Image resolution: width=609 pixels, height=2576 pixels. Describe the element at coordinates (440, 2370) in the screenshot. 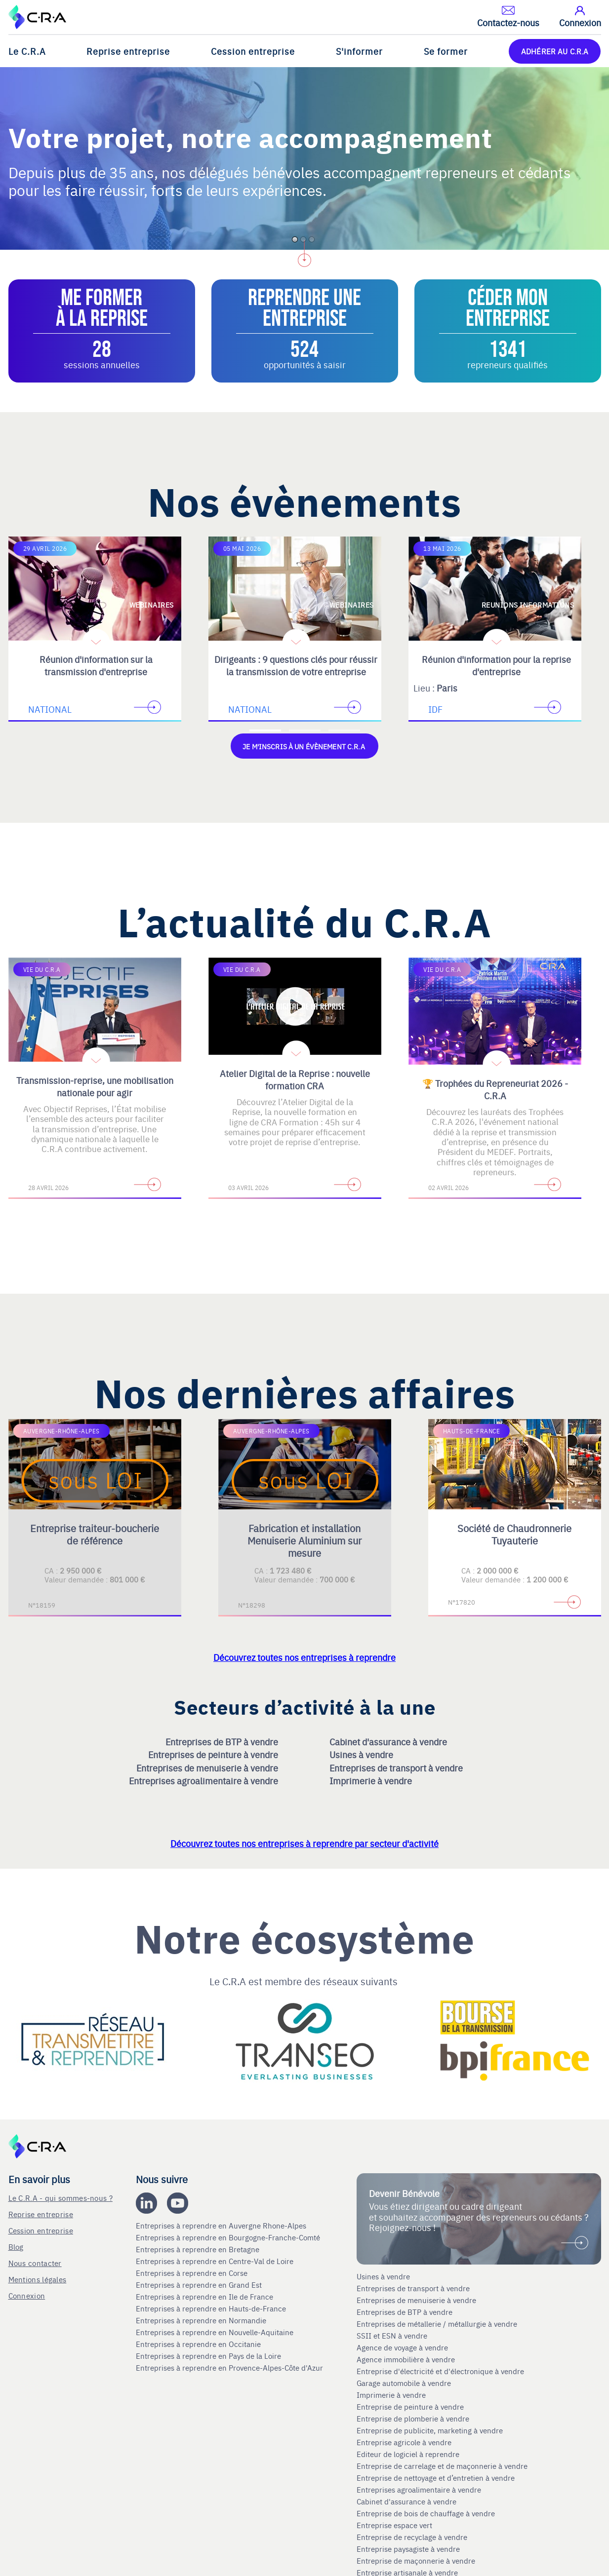

I see `Entreprise d'électricité et d'électronique à vendre` at that location.